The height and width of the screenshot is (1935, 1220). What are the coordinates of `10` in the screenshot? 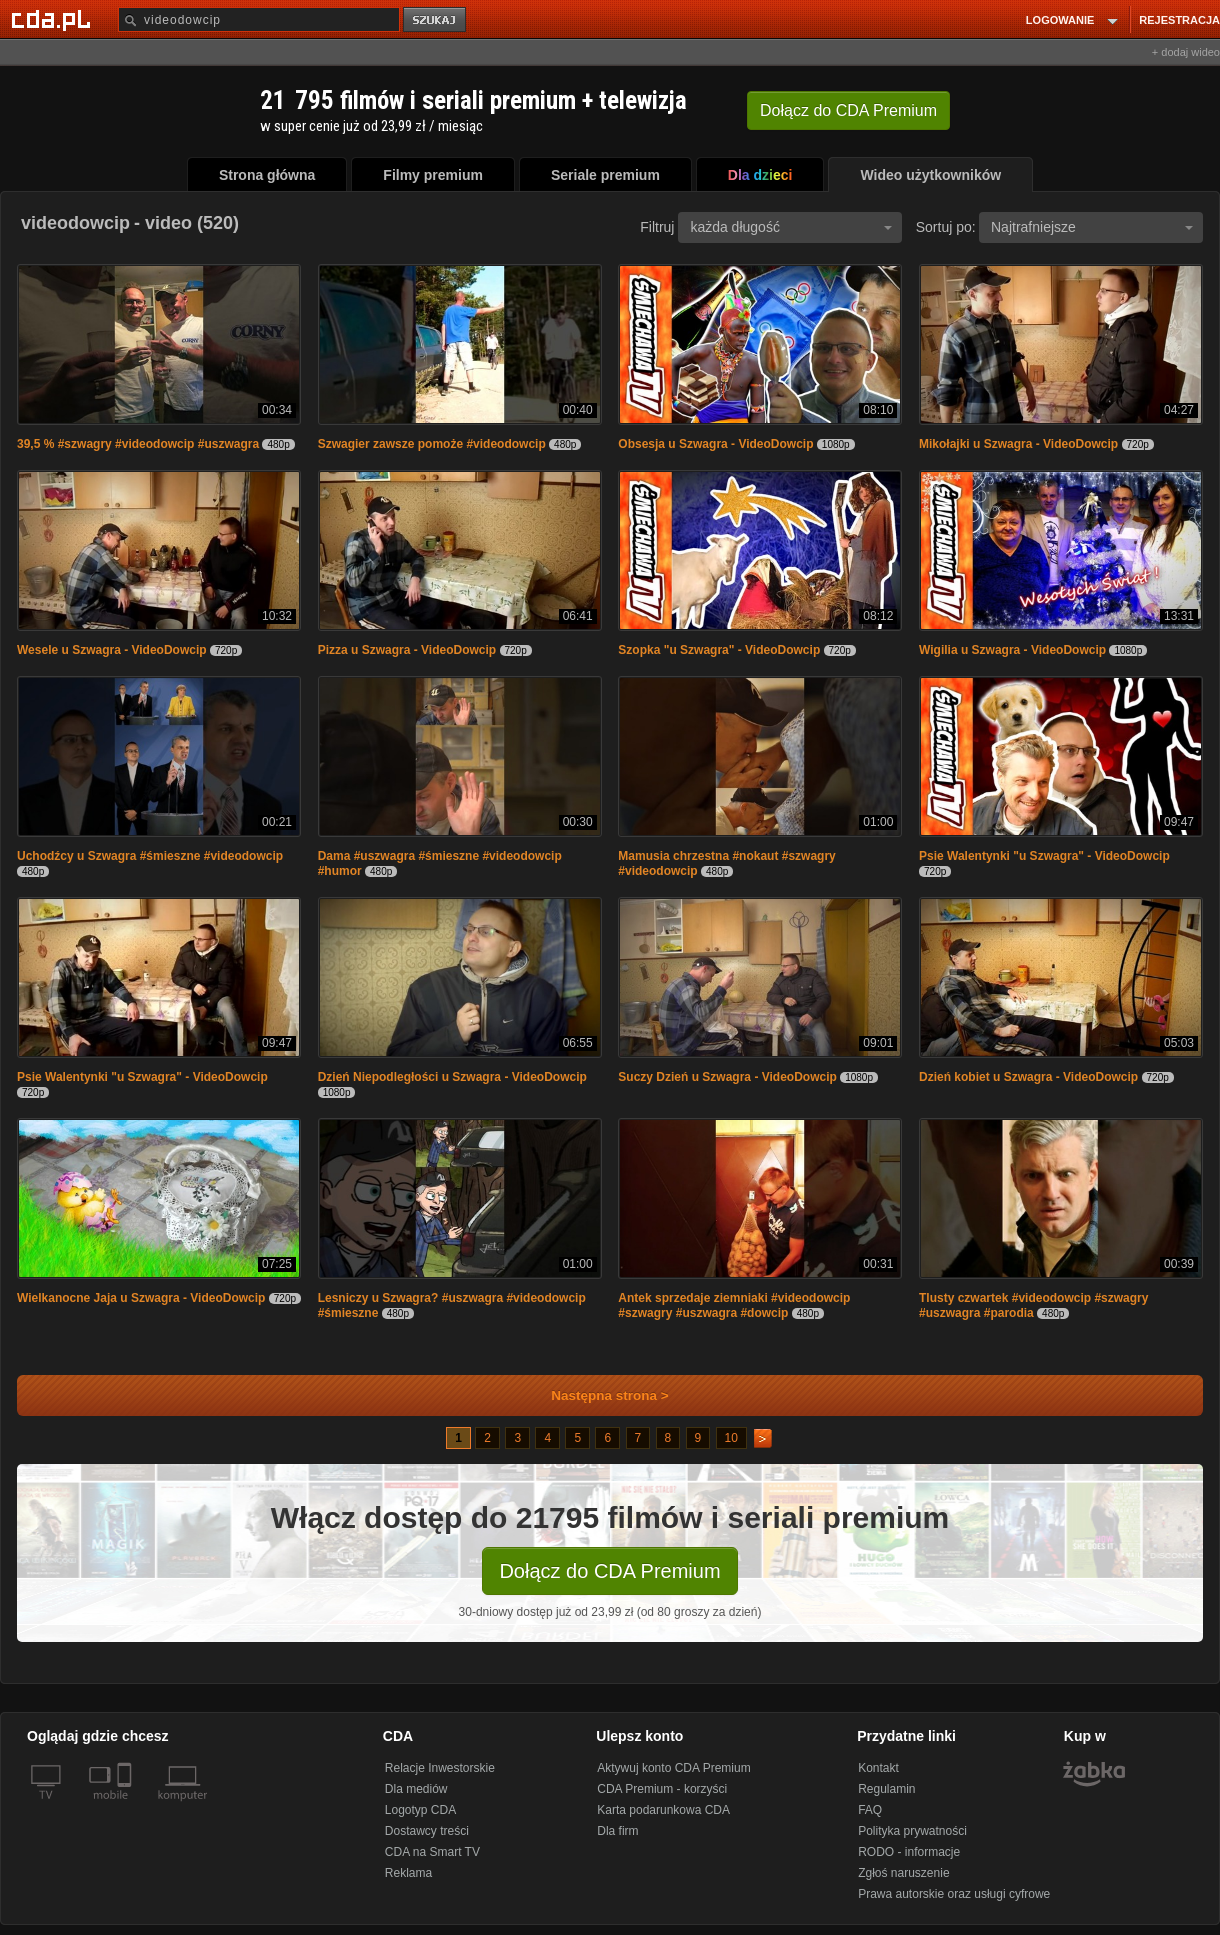 It's located at (731, 1438).